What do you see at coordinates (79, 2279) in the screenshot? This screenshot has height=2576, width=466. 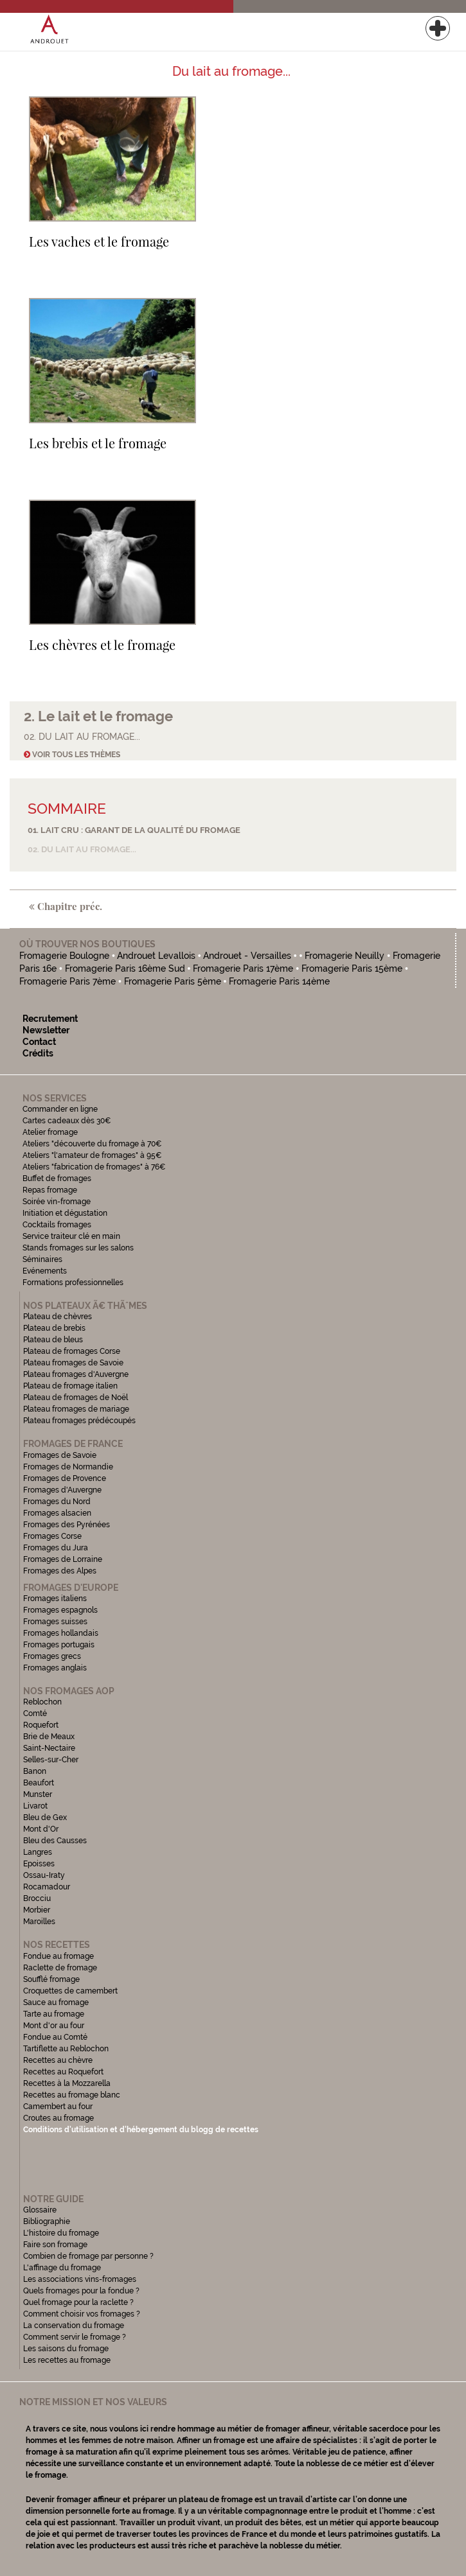 I see `Les associations vins-fromages` at bounding box center [79, 2279].